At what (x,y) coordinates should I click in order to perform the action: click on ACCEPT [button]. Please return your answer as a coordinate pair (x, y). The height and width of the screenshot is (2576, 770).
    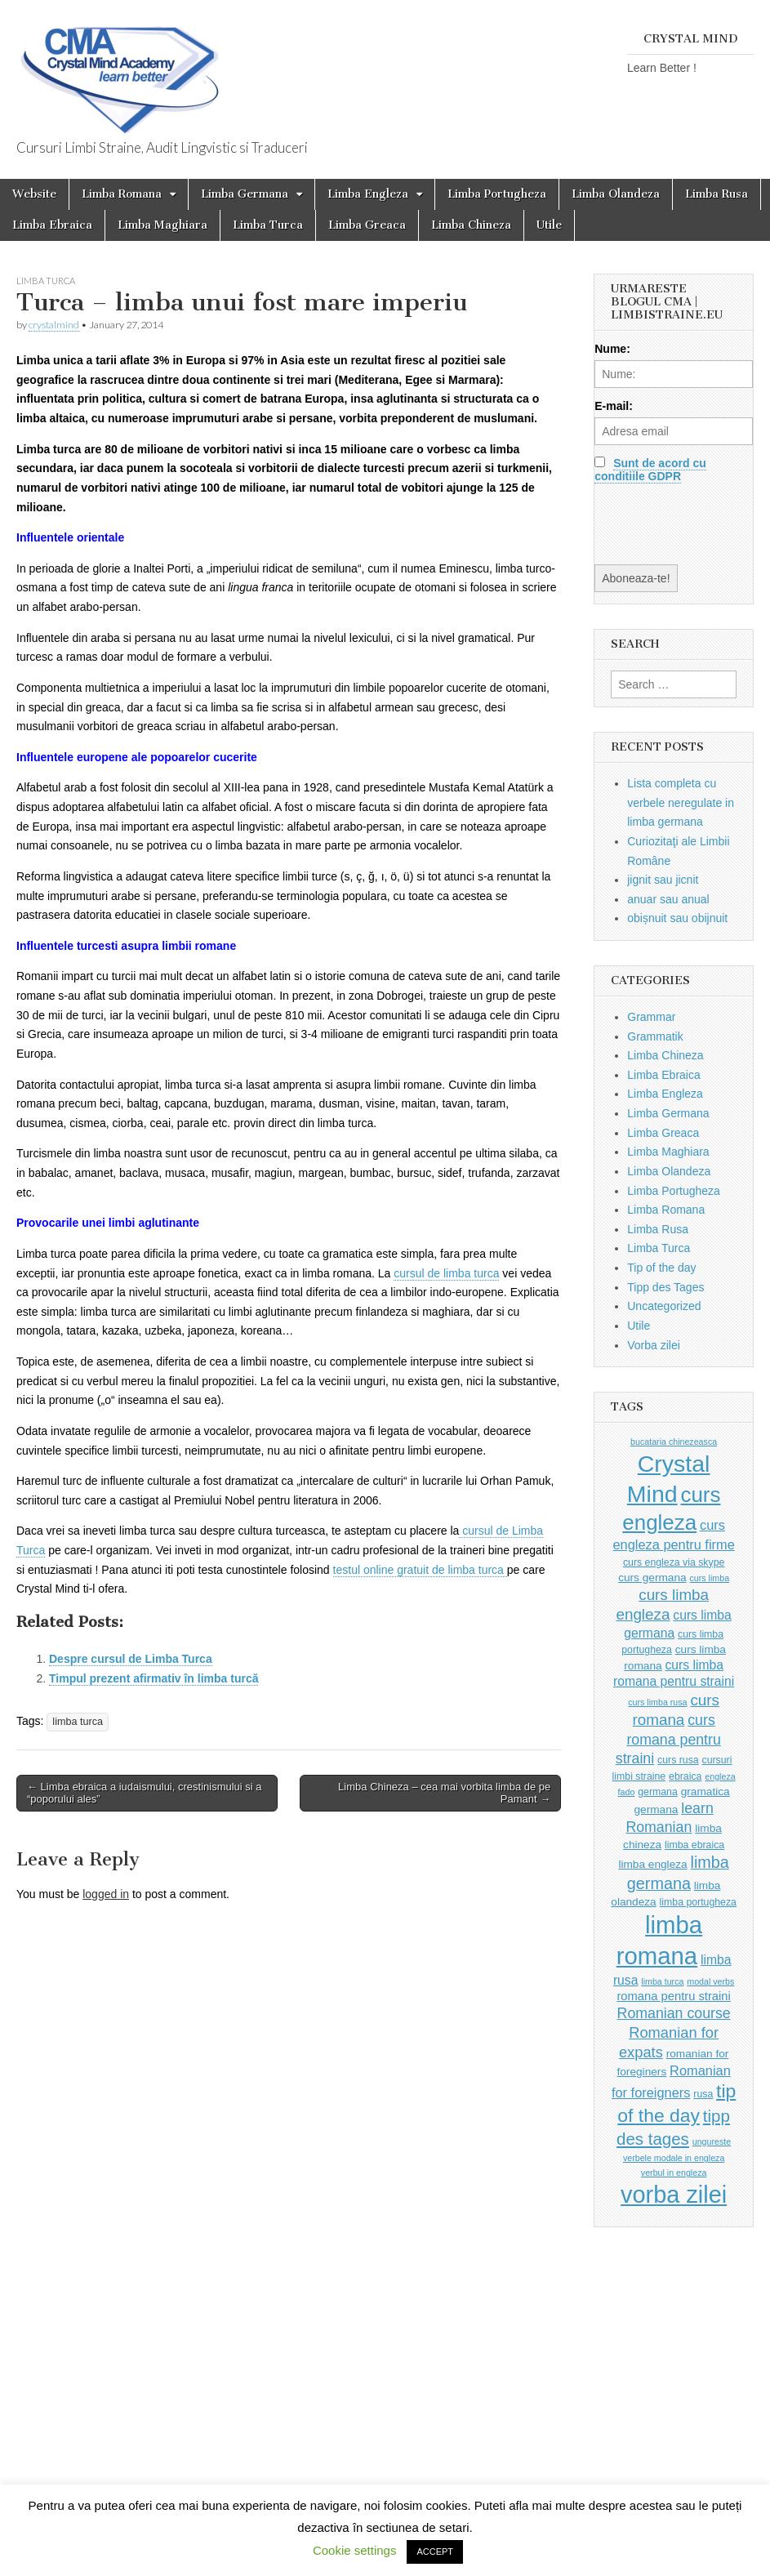
    Looking at the image, I should click on (434, 2551).